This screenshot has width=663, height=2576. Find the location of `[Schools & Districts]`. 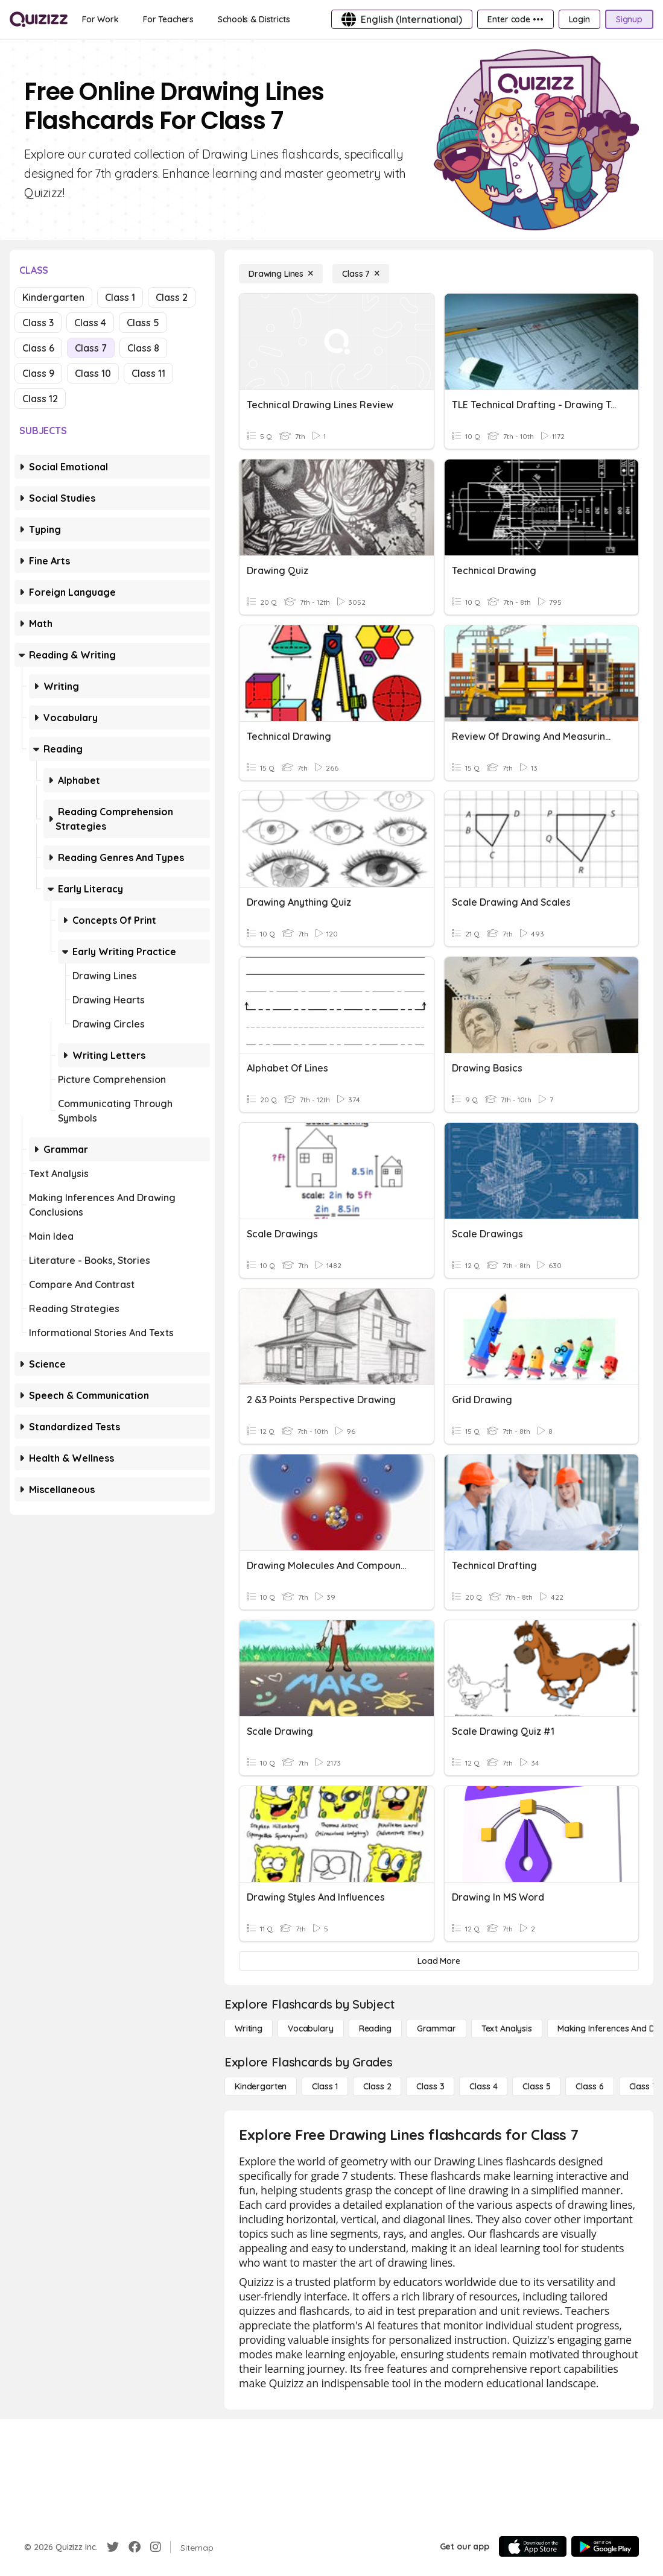

[Schools & Districts] is located at coordinates (253, 19).